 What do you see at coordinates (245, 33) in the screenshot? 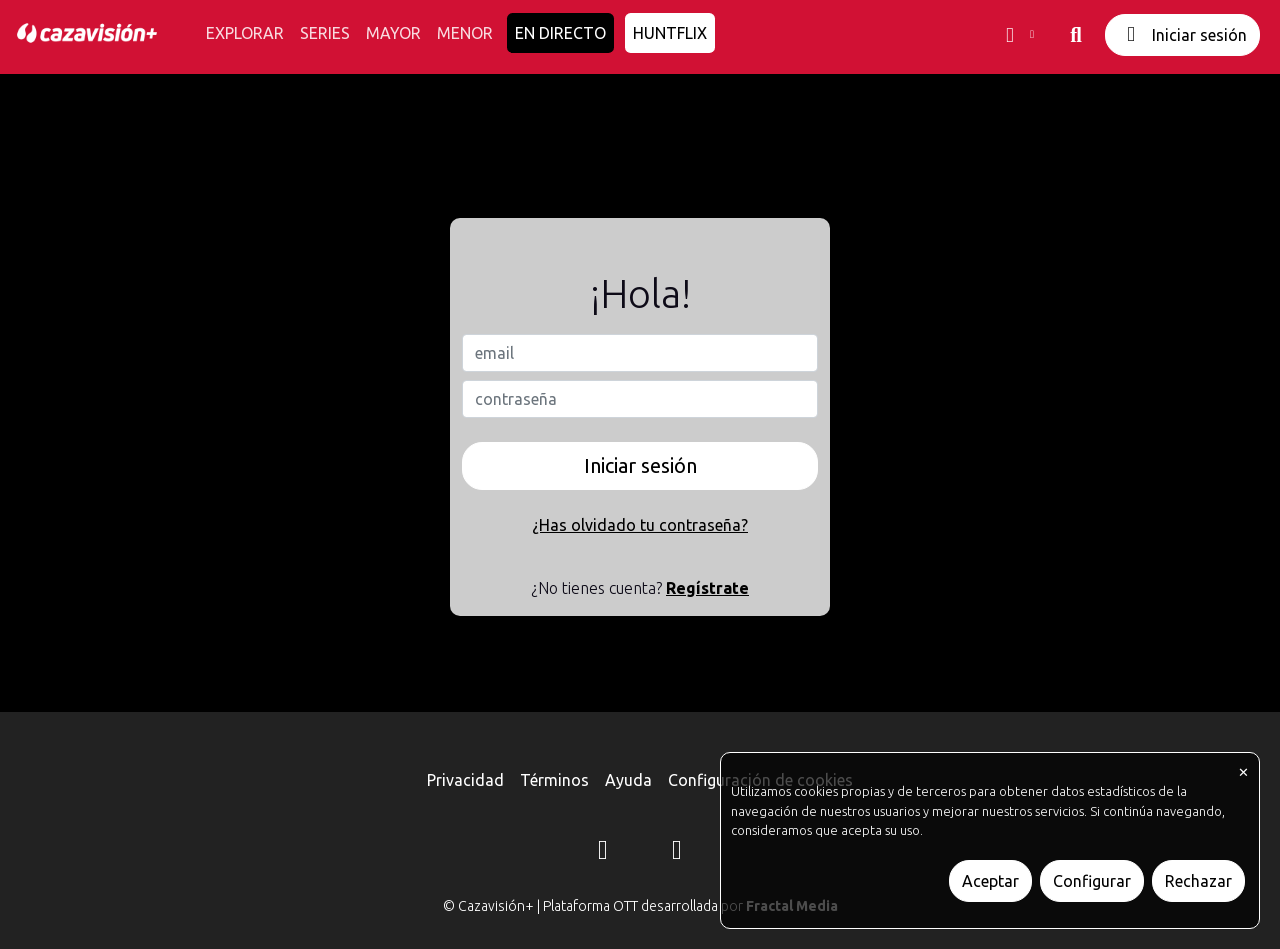
I see `EXPLORAR` at bounding box center [245, 33].